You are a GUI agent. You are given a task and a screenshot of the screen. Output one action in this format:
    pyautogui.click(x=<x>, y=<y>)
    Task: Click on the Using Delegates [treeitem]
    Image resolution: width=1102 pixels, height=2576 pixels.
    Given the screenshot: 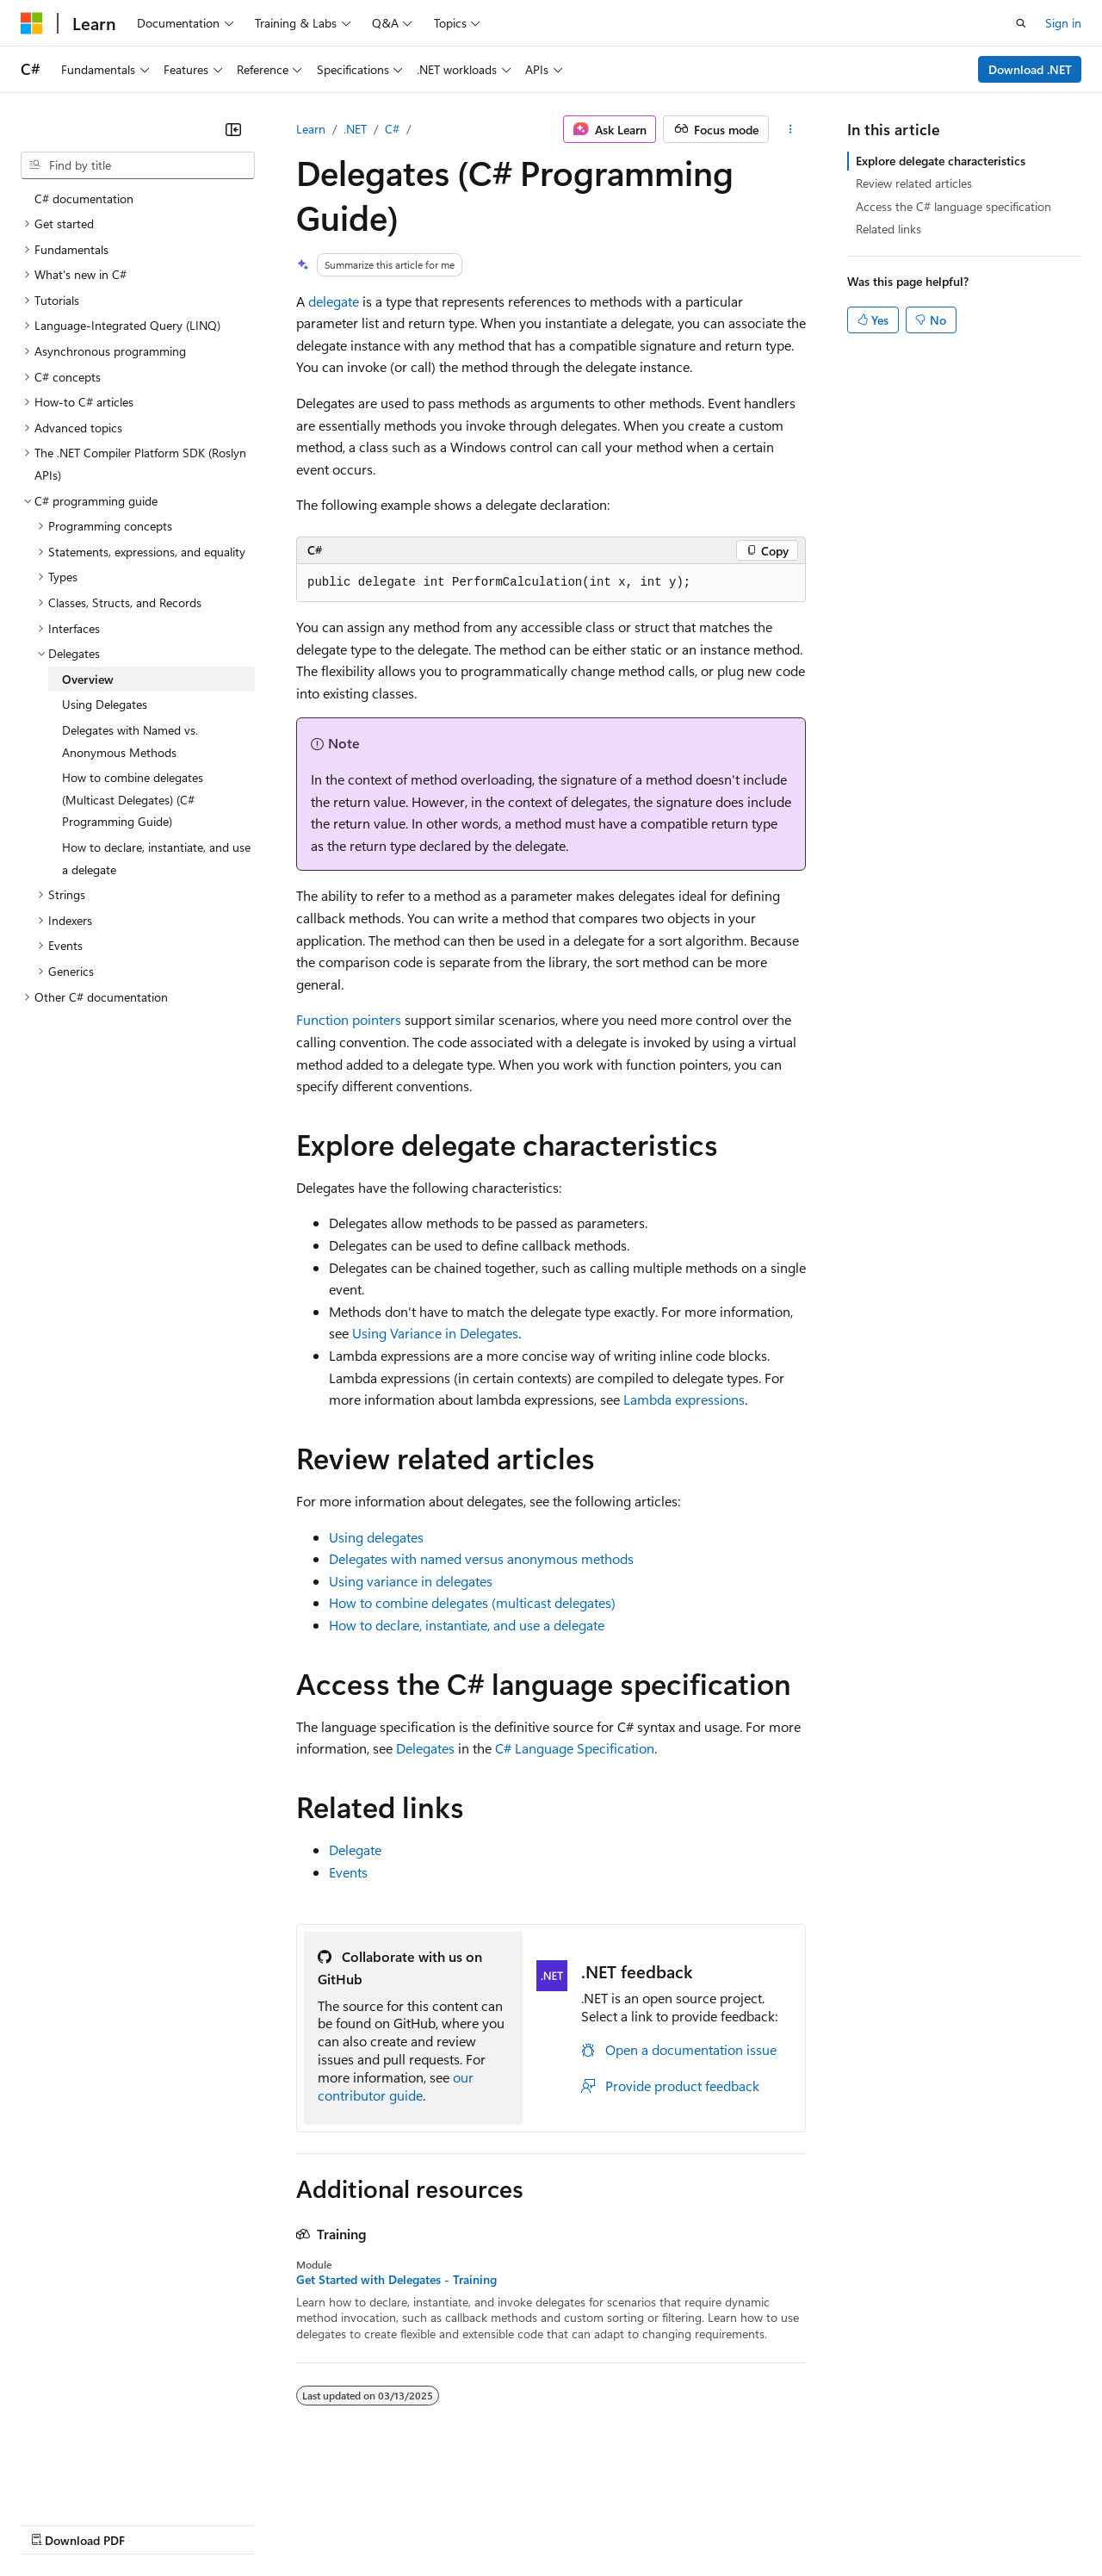 What is the action you would take?
    pyautogui.click(x=104, y=704)
    